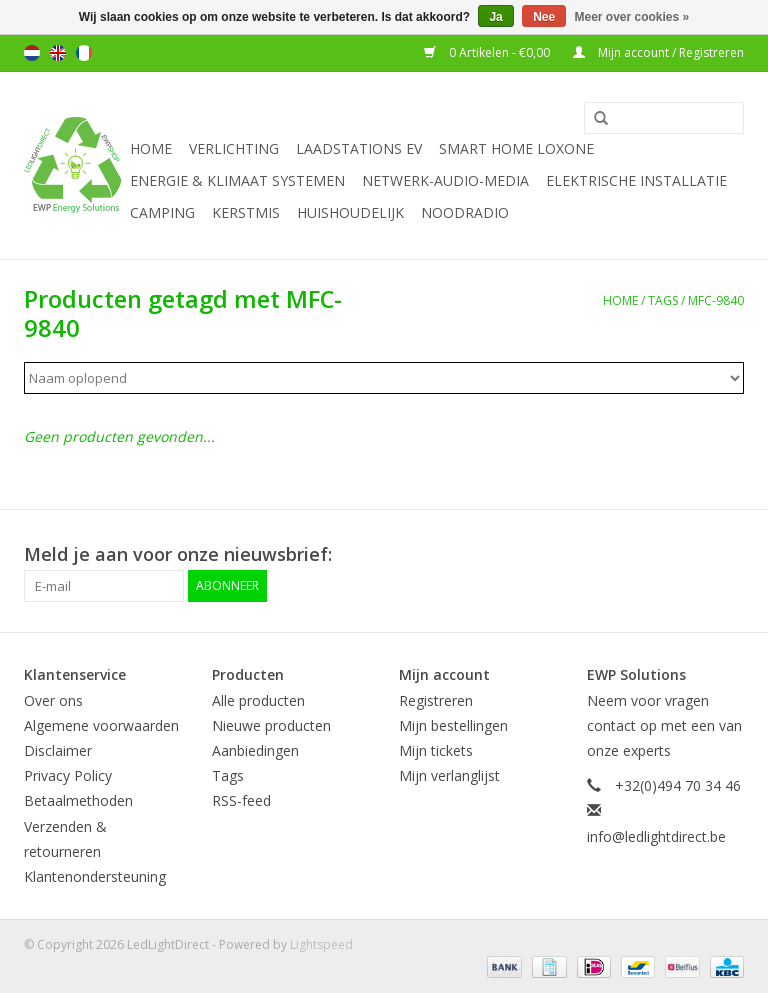 The width and height of the screenshot is (768, 993). What do you see at coordinates (241, 800) in the screenshot?
I see `RSS-feed` at bounding box center [241, 800].